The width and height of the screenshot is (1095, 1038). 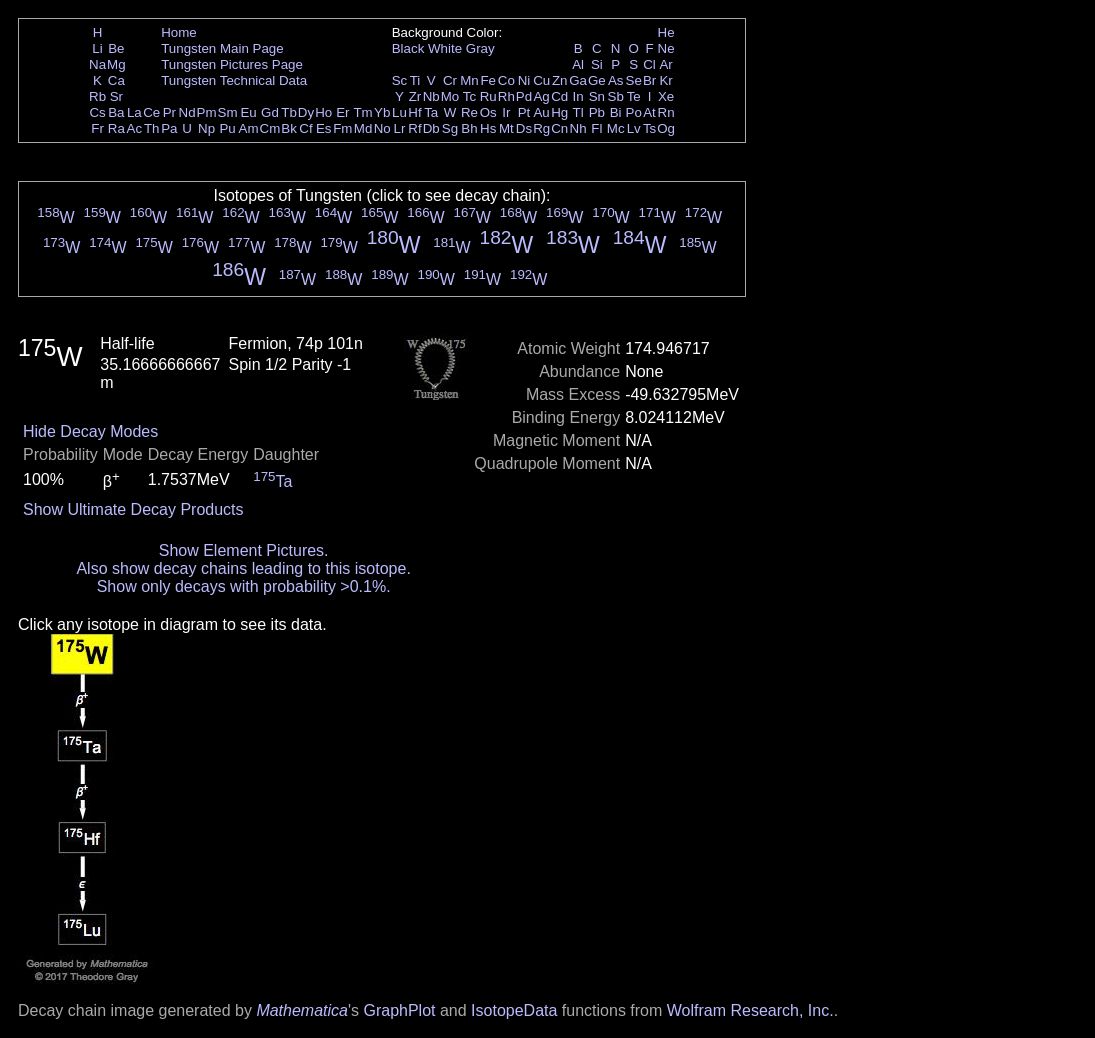 What do you see at coordinates (514, 1010) in the screenshot?
I see `IsotopeData` at bounding box center [514, 1010].